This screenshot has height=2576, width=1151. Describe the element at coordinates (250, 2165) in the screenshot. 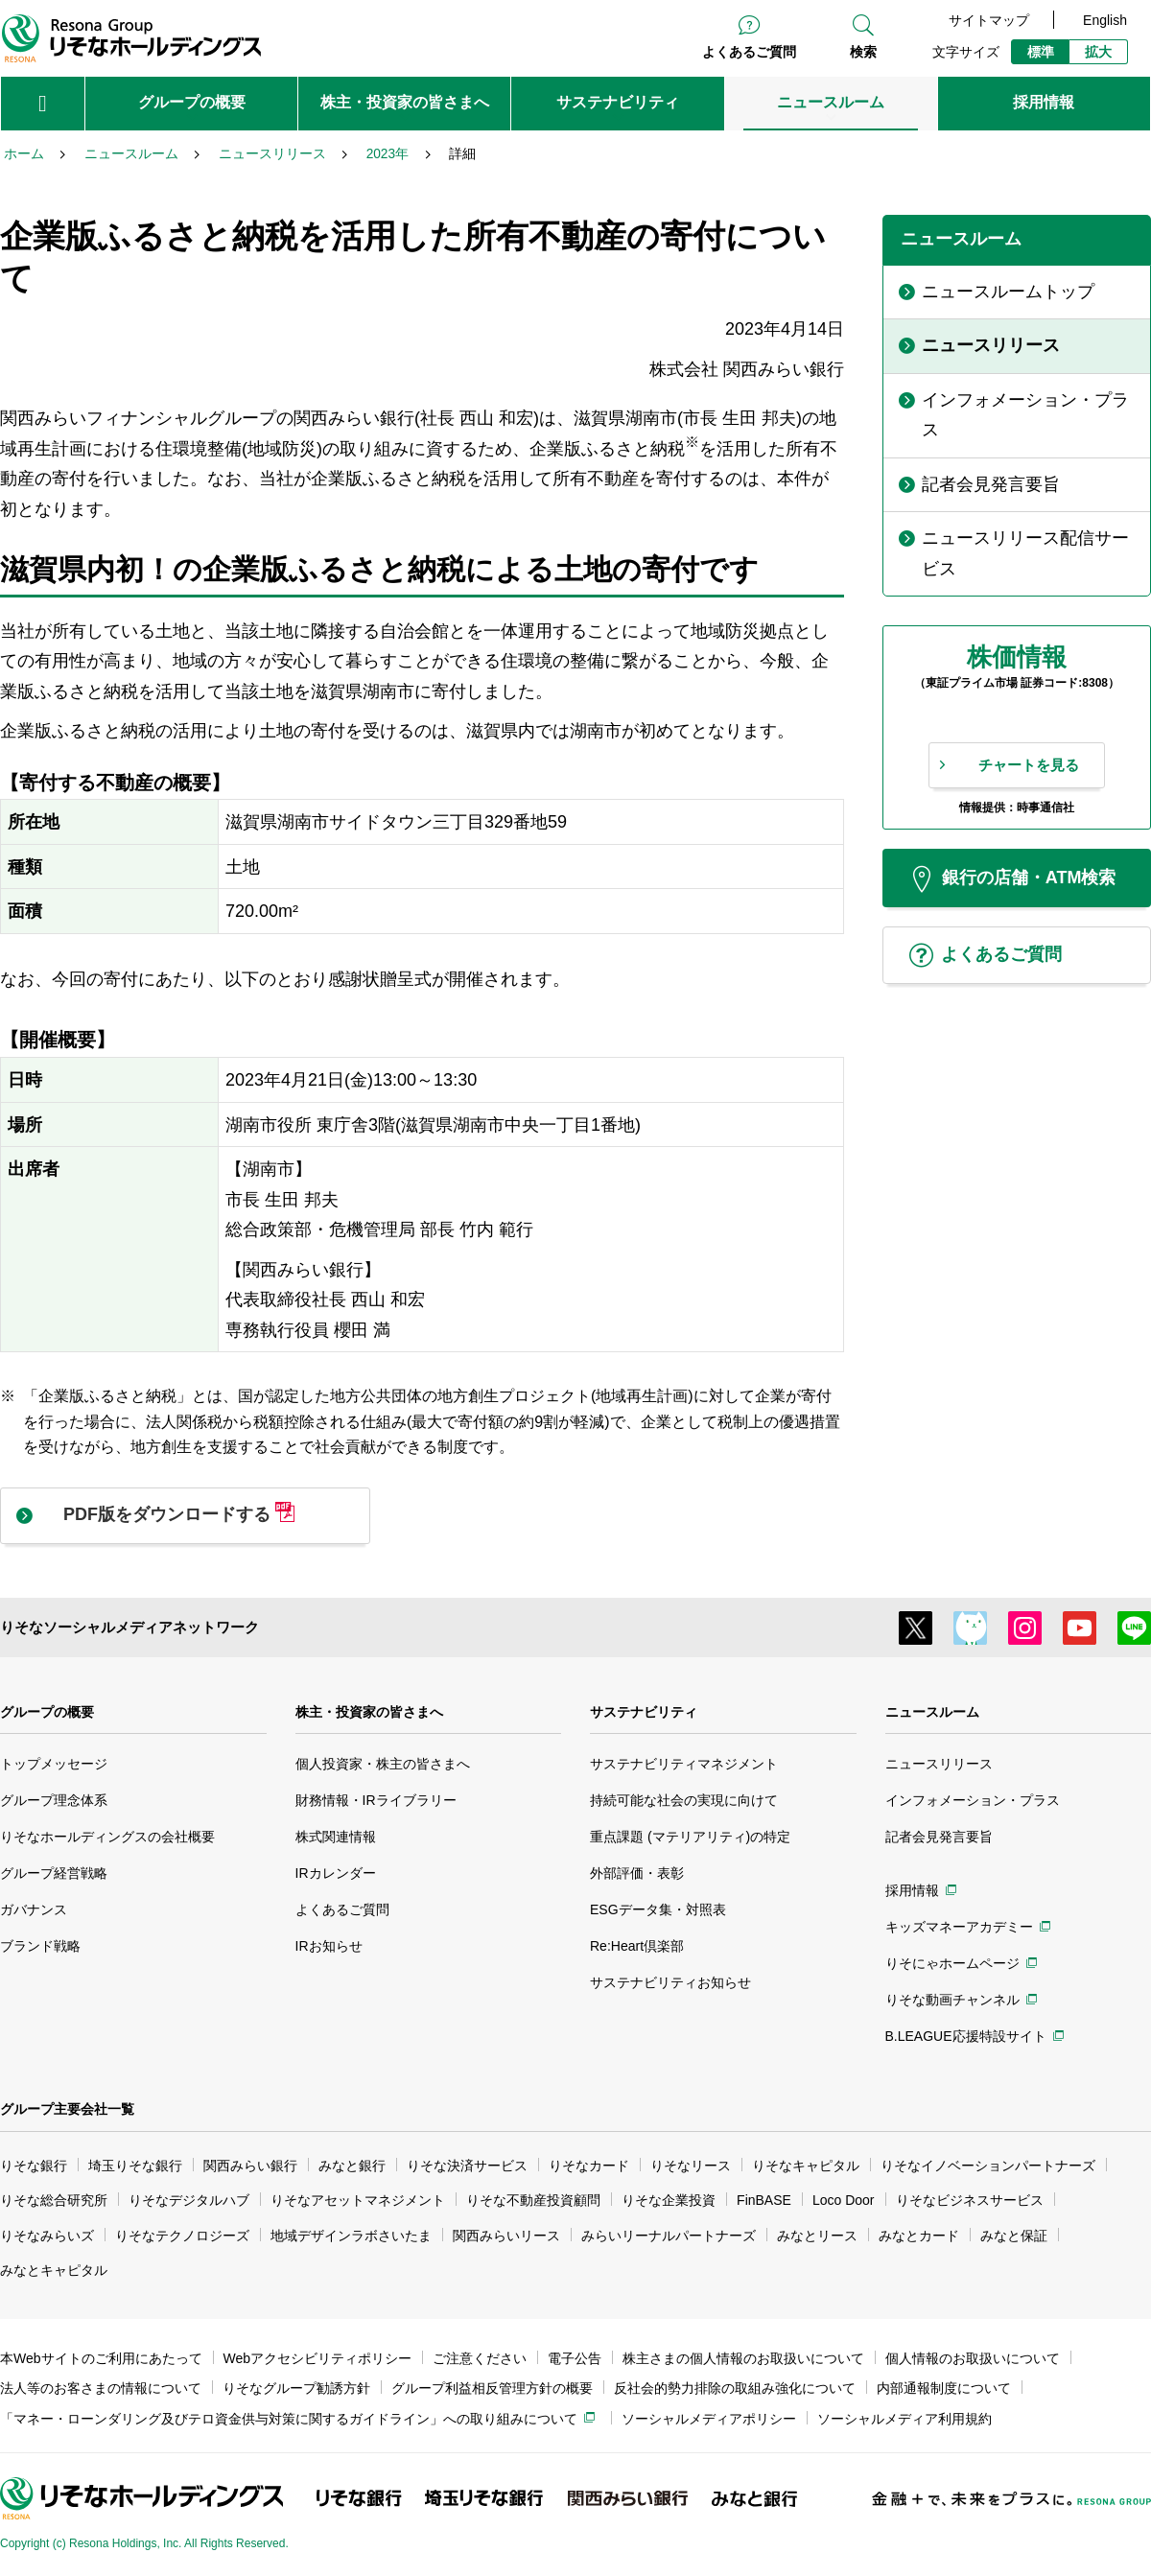

I see `関西みらい銀行` at that location.